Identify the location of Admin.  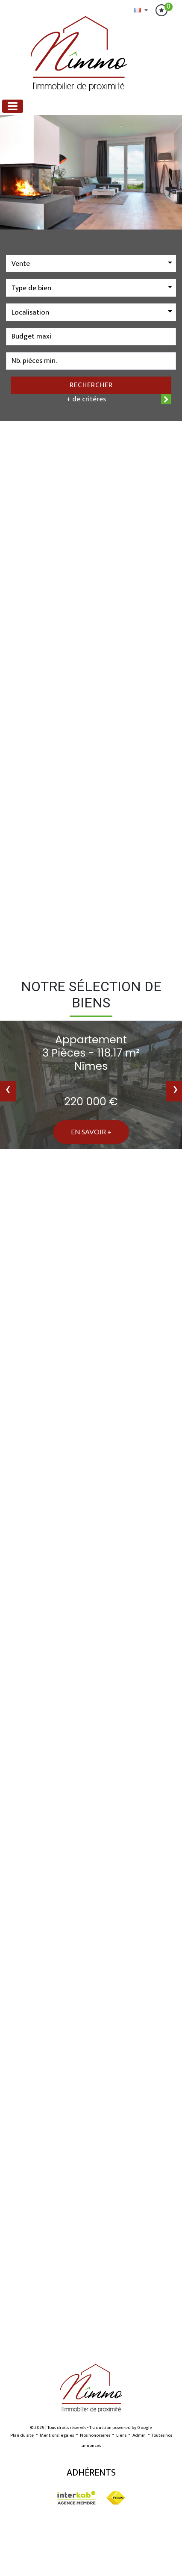
(139, 2435).